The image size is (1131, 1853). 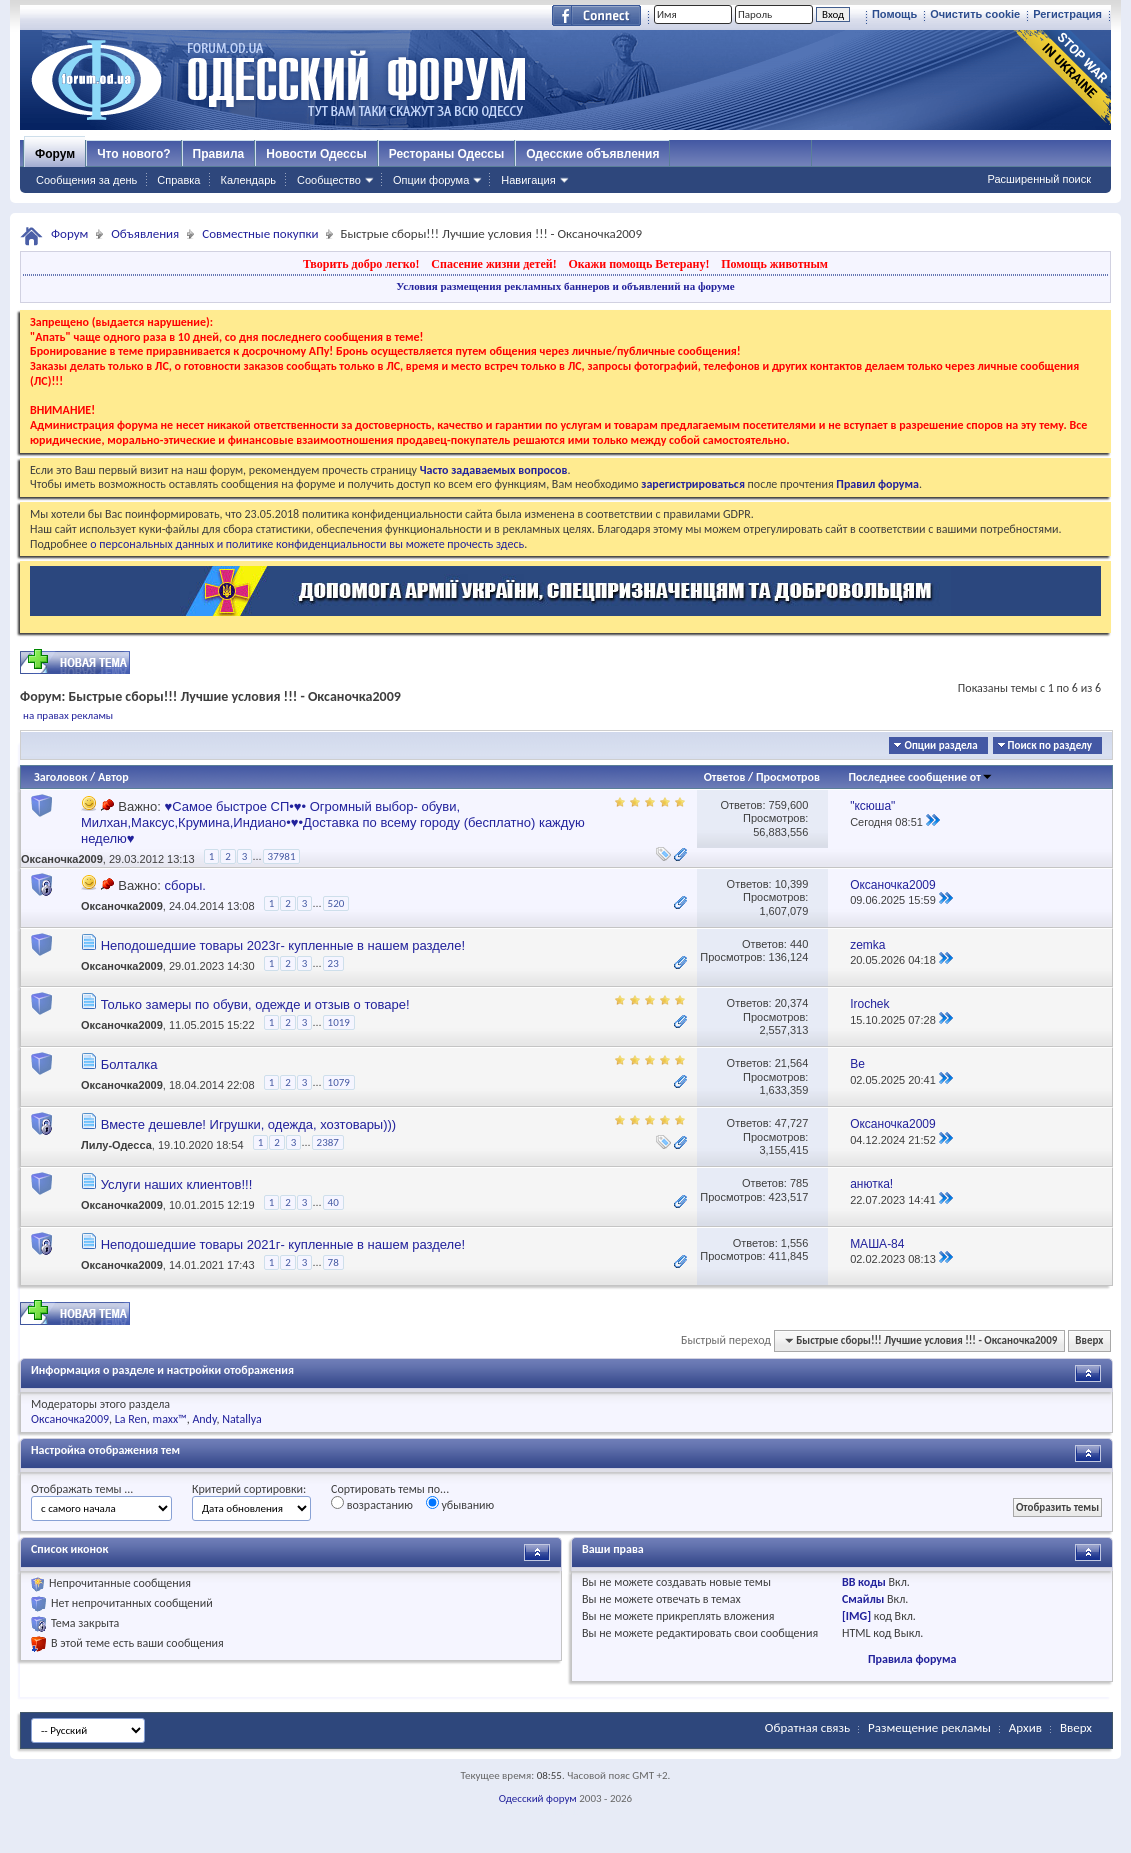 I want to click on Правила форума, so click(x=912, y=1659).